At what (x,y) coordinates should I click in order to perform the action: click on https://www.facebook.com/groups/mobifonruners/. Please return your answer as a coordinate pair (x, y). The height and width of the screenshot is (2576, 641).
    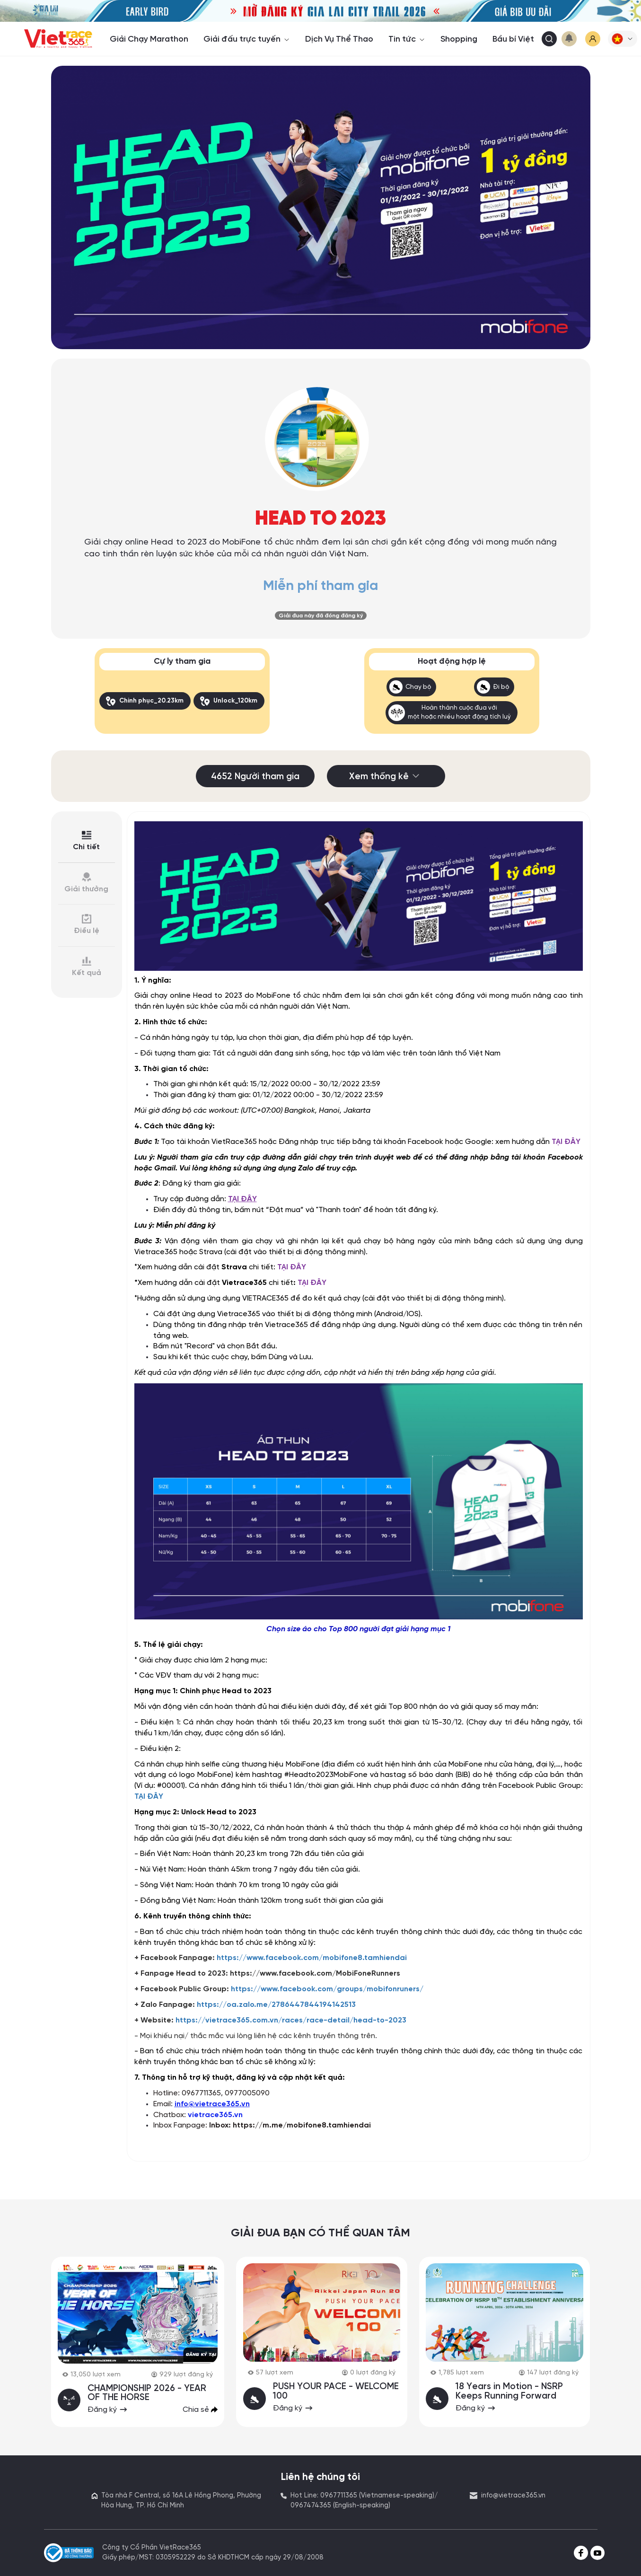
    Looking at the image, I should click on (327, 1989).